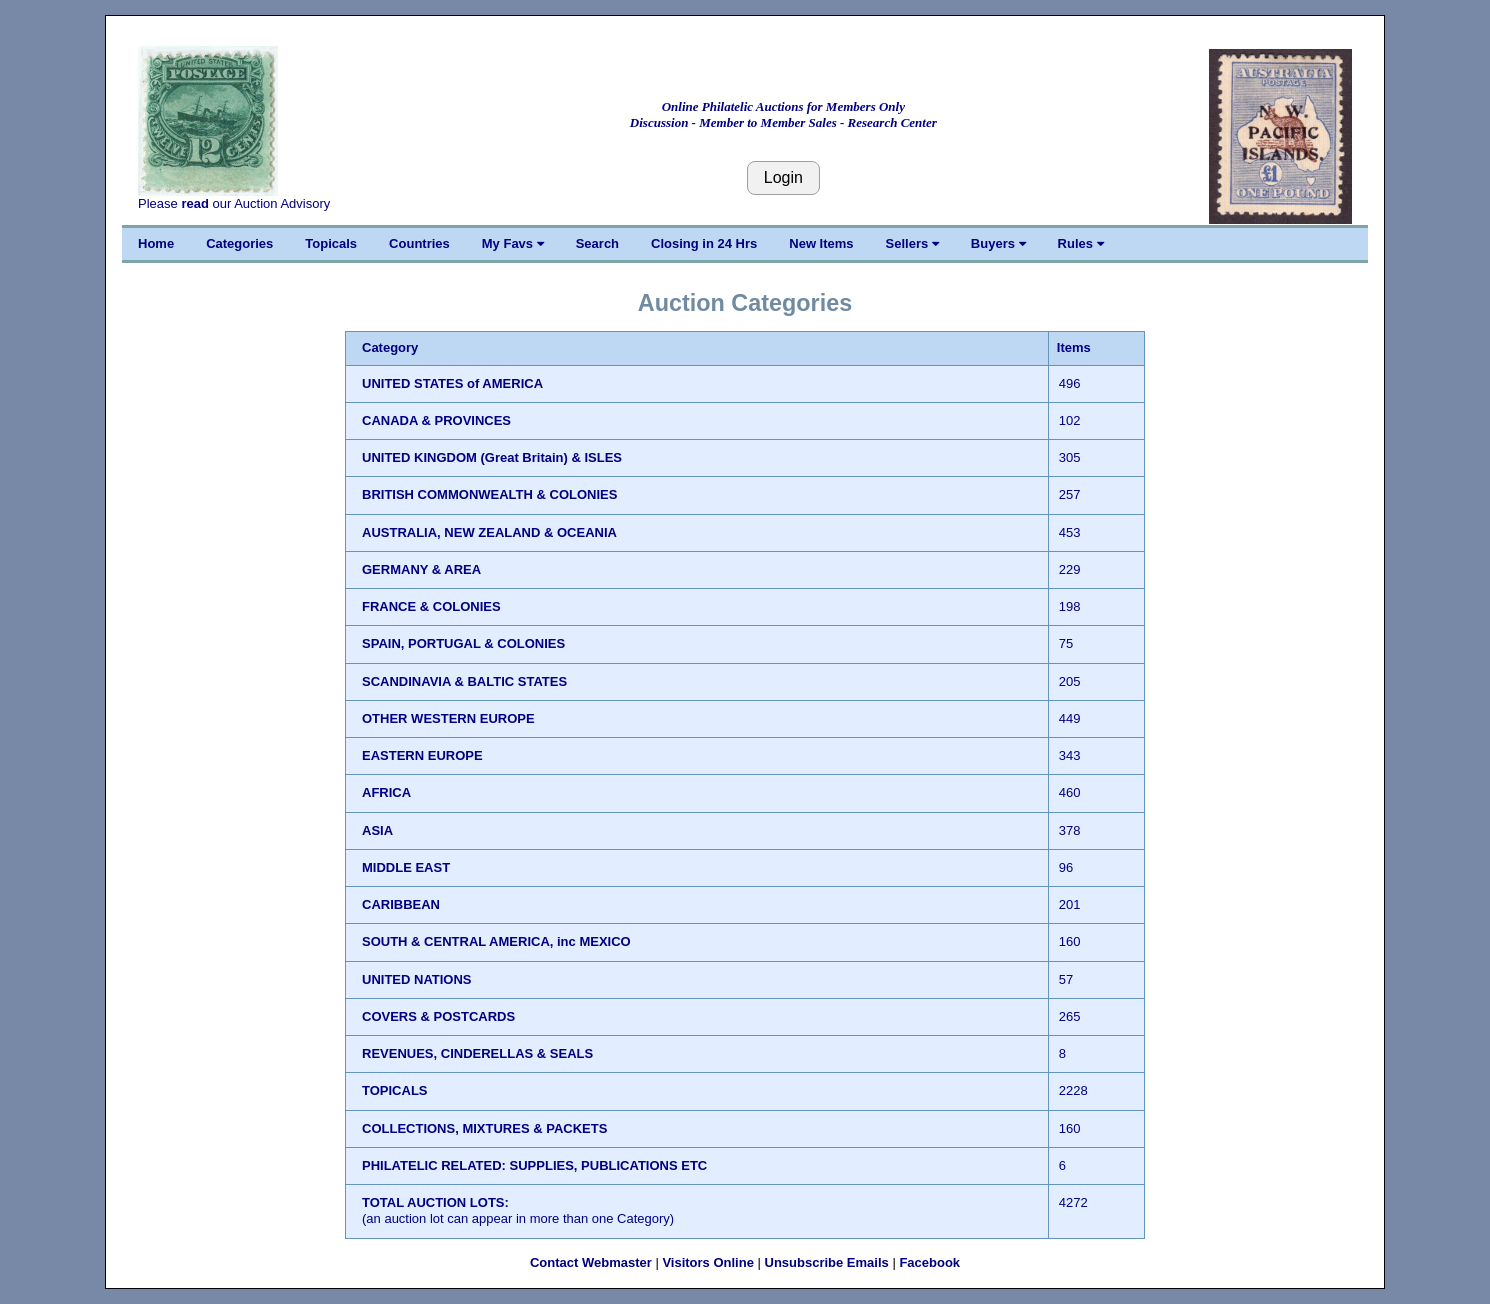 This screenshot has height=1304, width=1490. I want to click on COLLECTIONS, MIXTURES & PACKETS, so click(484, 1128).